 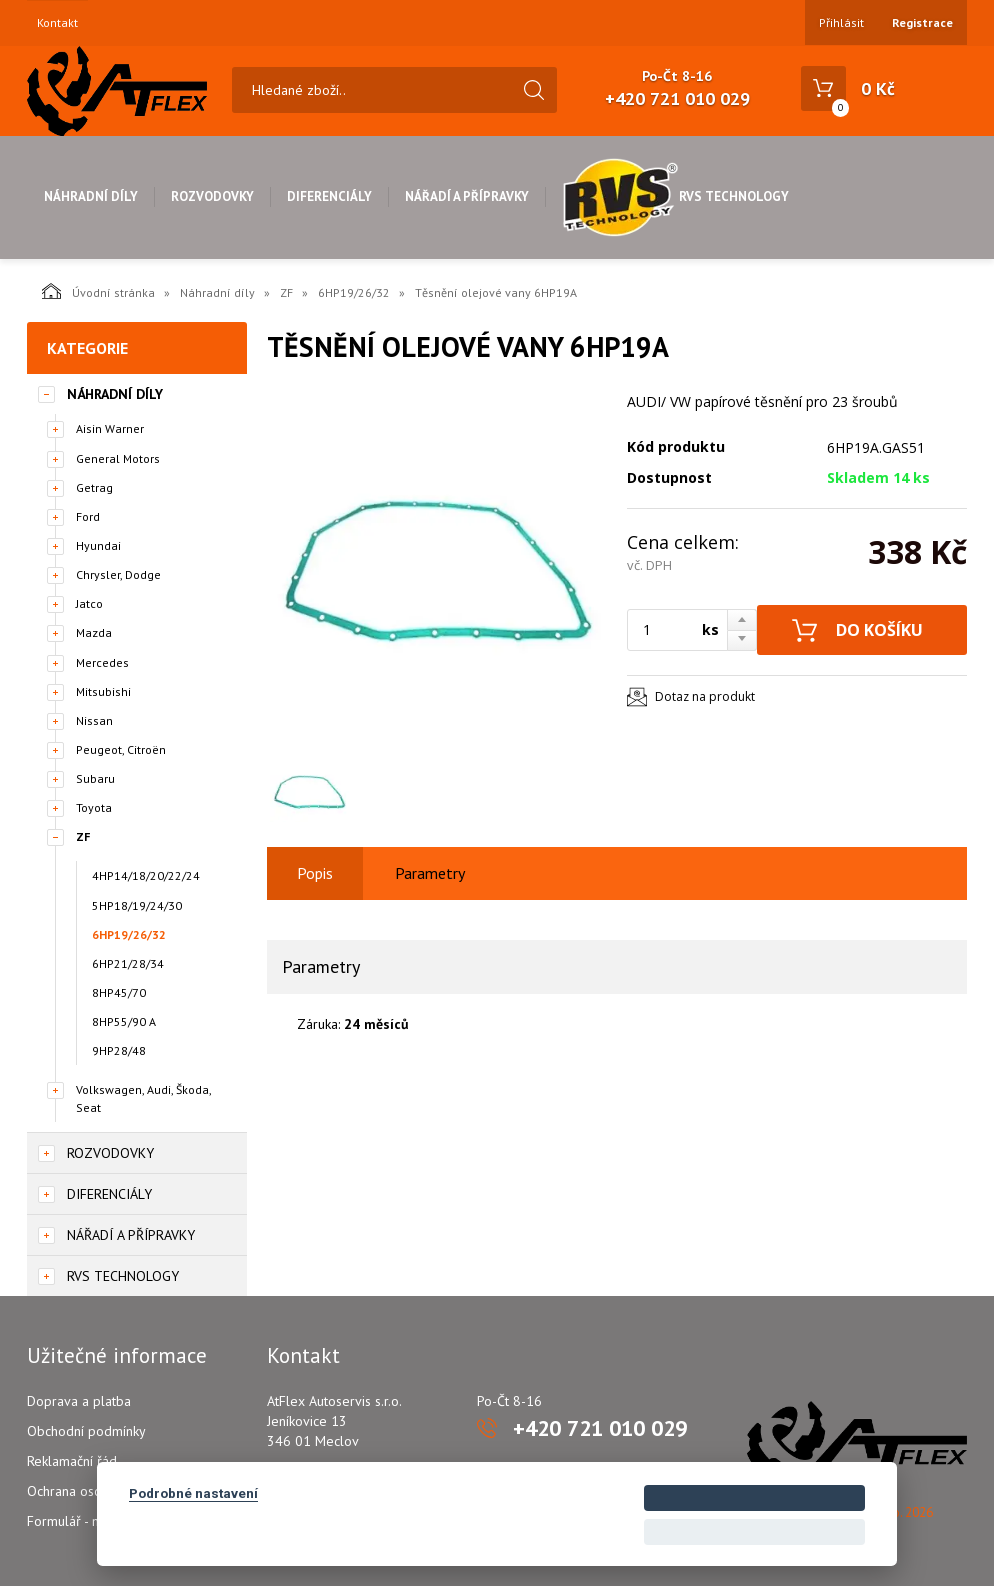 What do you see at coordinates (110, 428) in the screenshot?
I see `Aisin Warner` at bounding box center [110, 428].